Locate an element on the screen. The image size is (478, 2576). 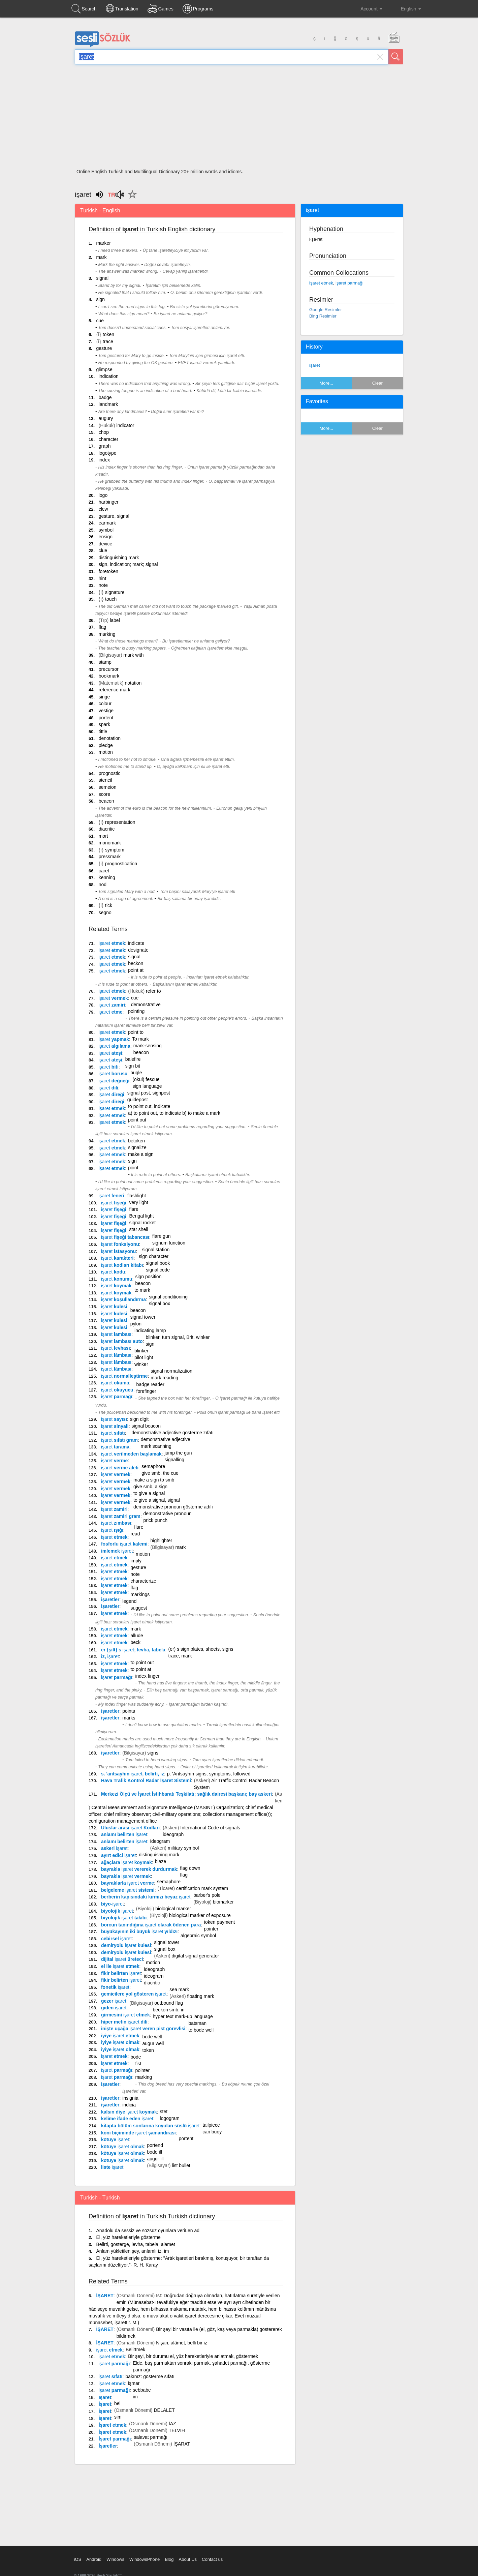
istasyonu is located at coordinates (118, 1251).